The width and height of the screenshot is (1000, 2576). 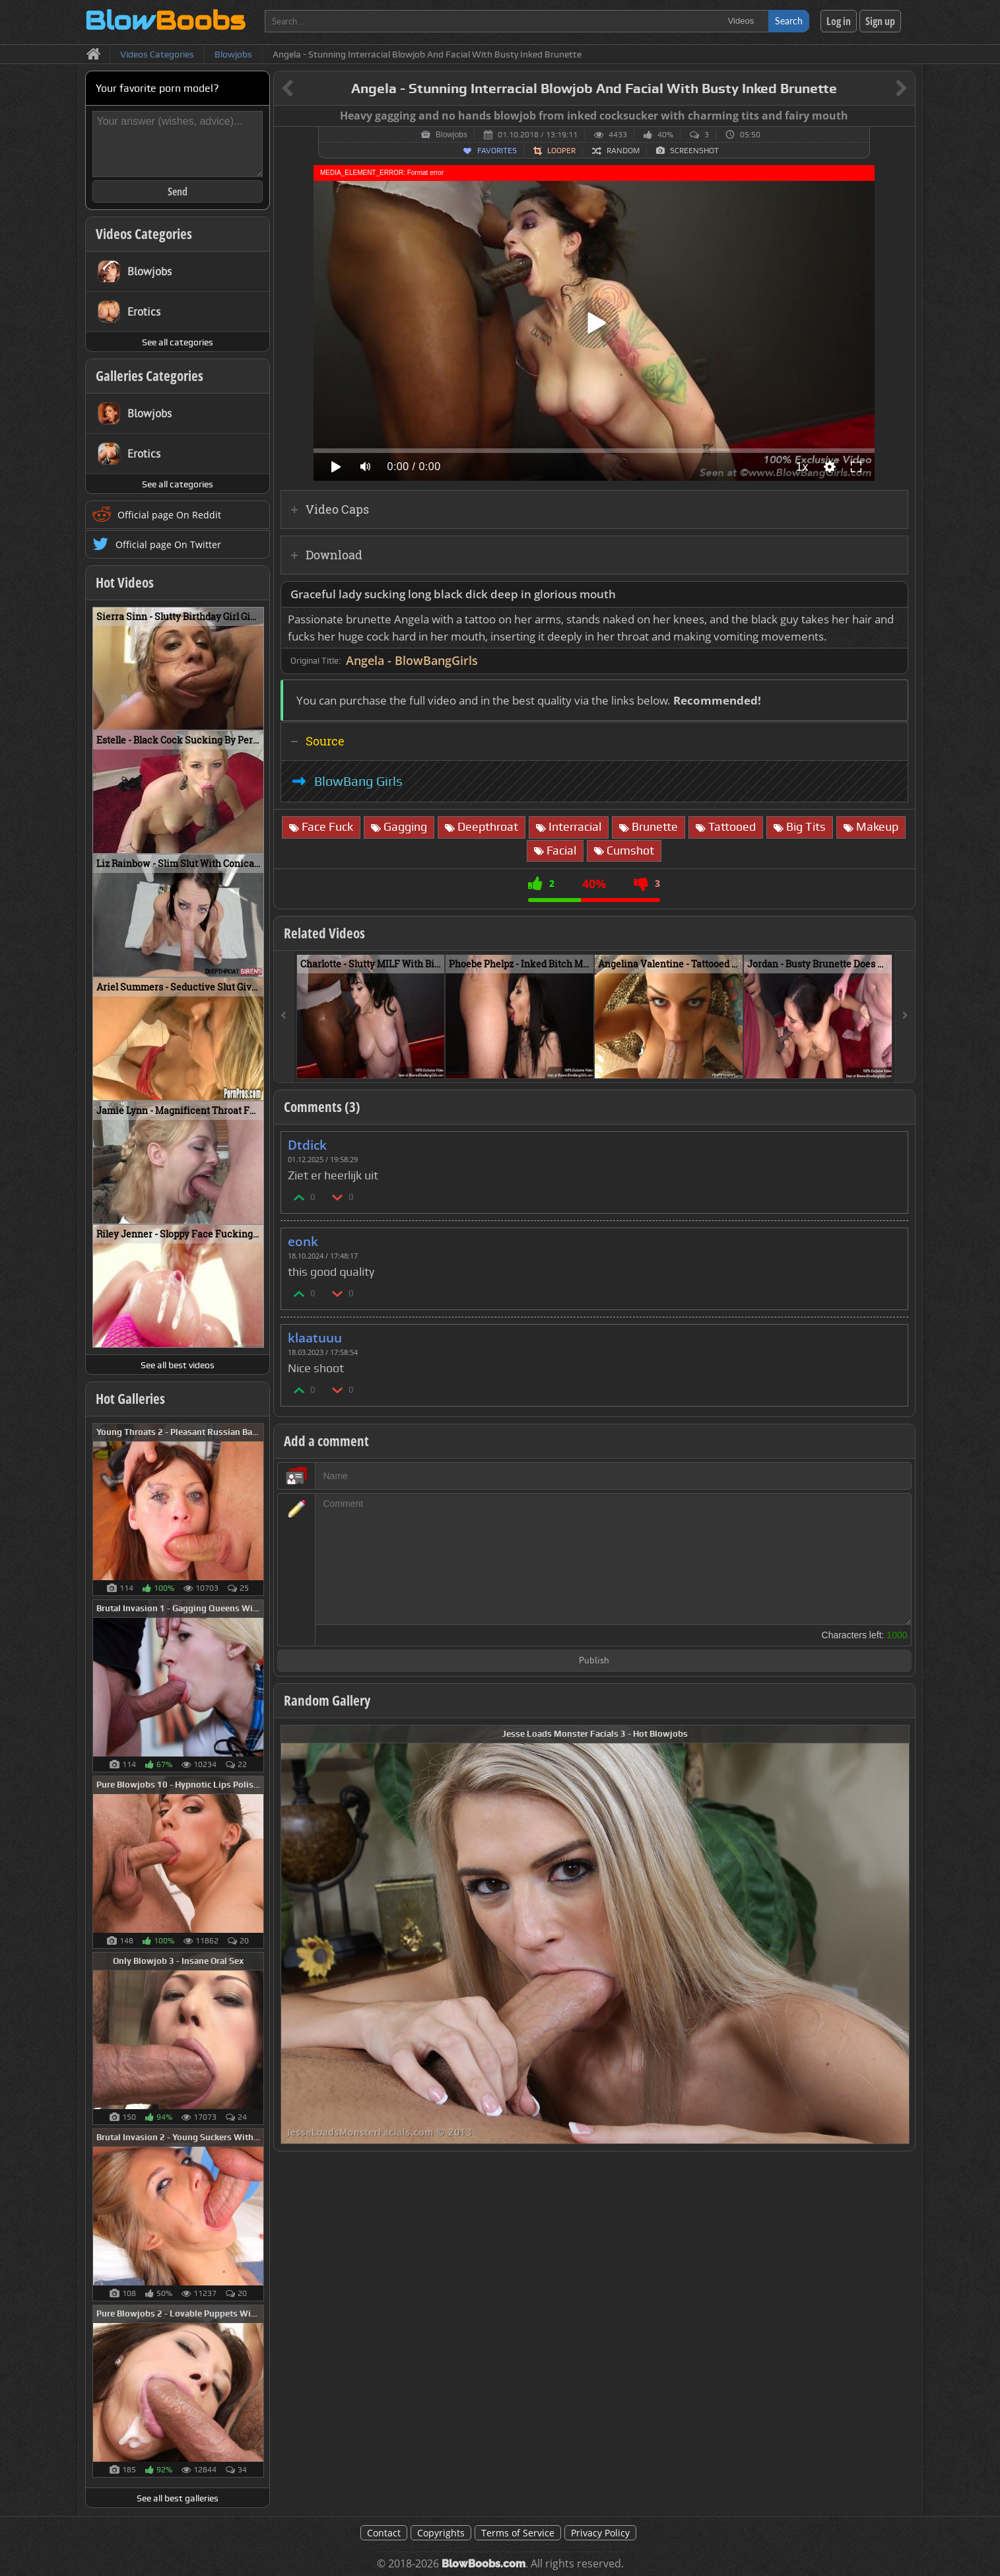 I want to click on Hot Galleries, so click(x=130, y=1398).